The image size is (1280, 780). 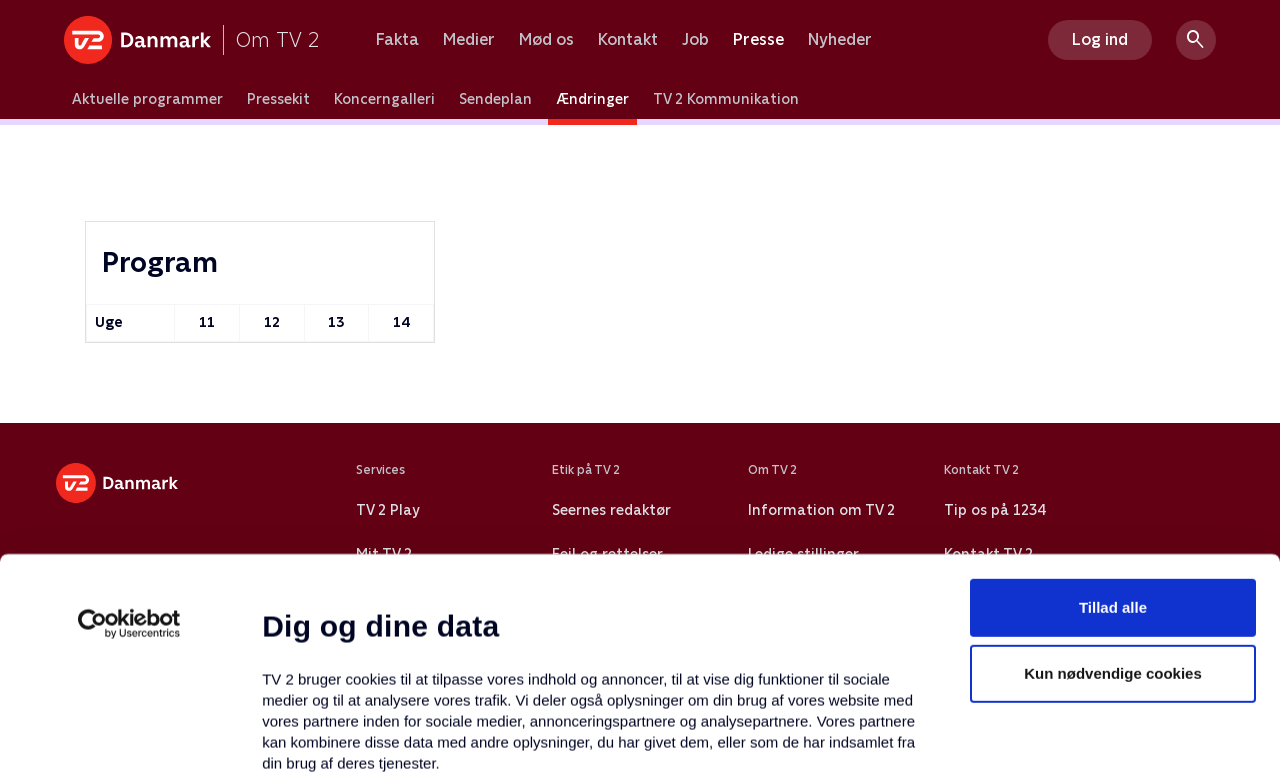 What do you see at coordinates (628, 40) in the screenshot?
I see `Kontakt` at bounding box center [628, 40].